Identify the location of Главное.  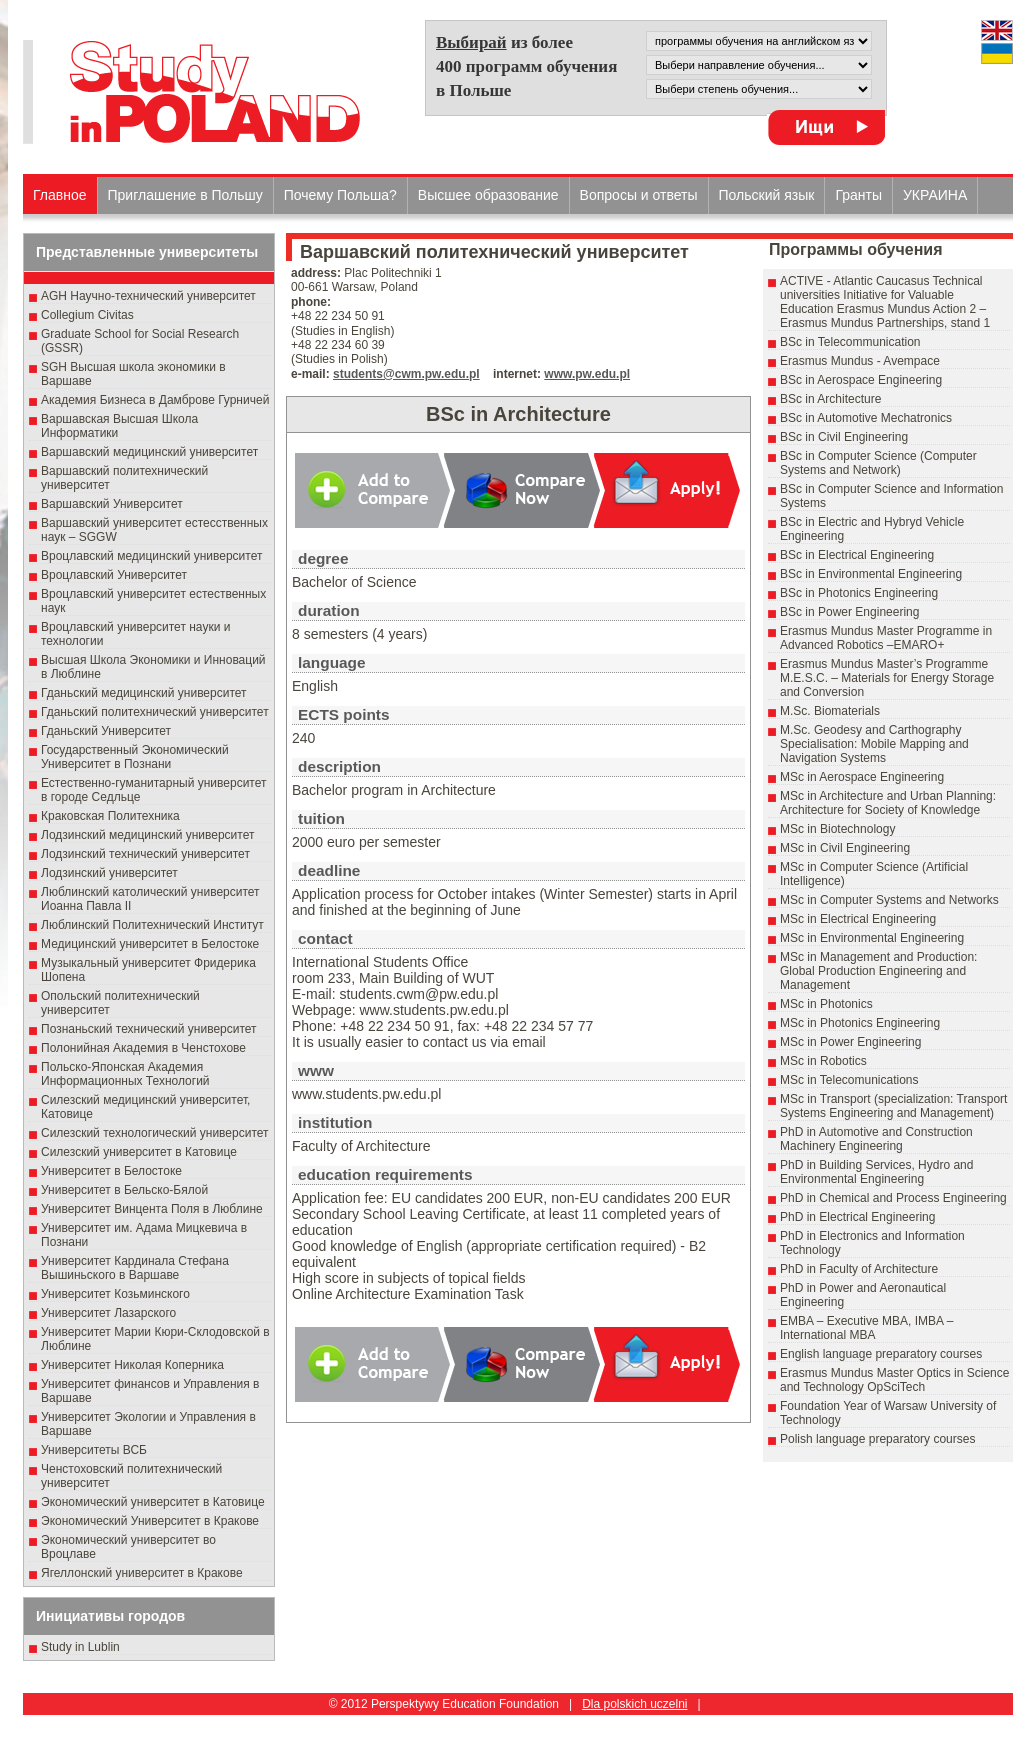
(60, 195).